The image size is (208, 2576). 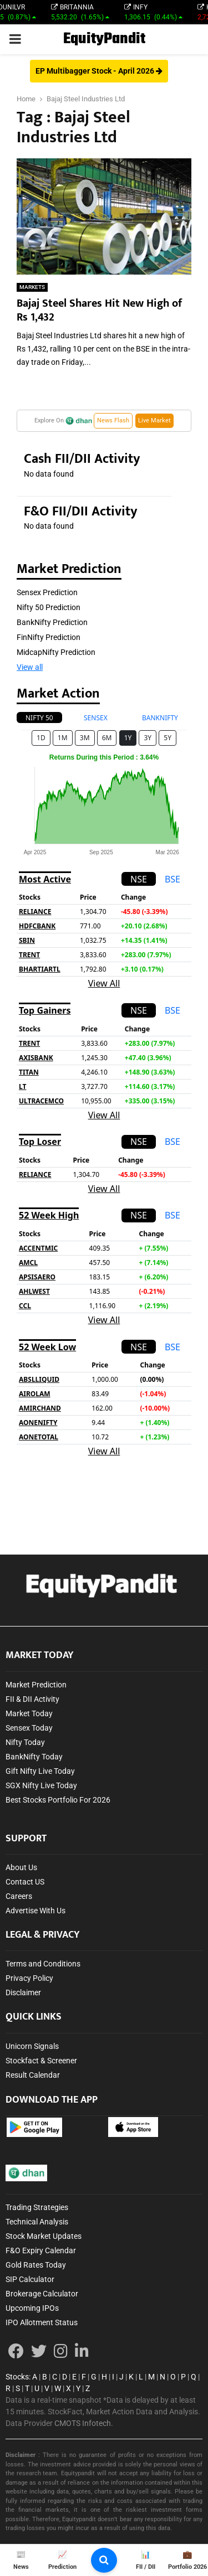 What do you see at coordinates (41, 2060) in the screenshot?
I see `Stockfact & Screener` at bounding box center [41, 2060].